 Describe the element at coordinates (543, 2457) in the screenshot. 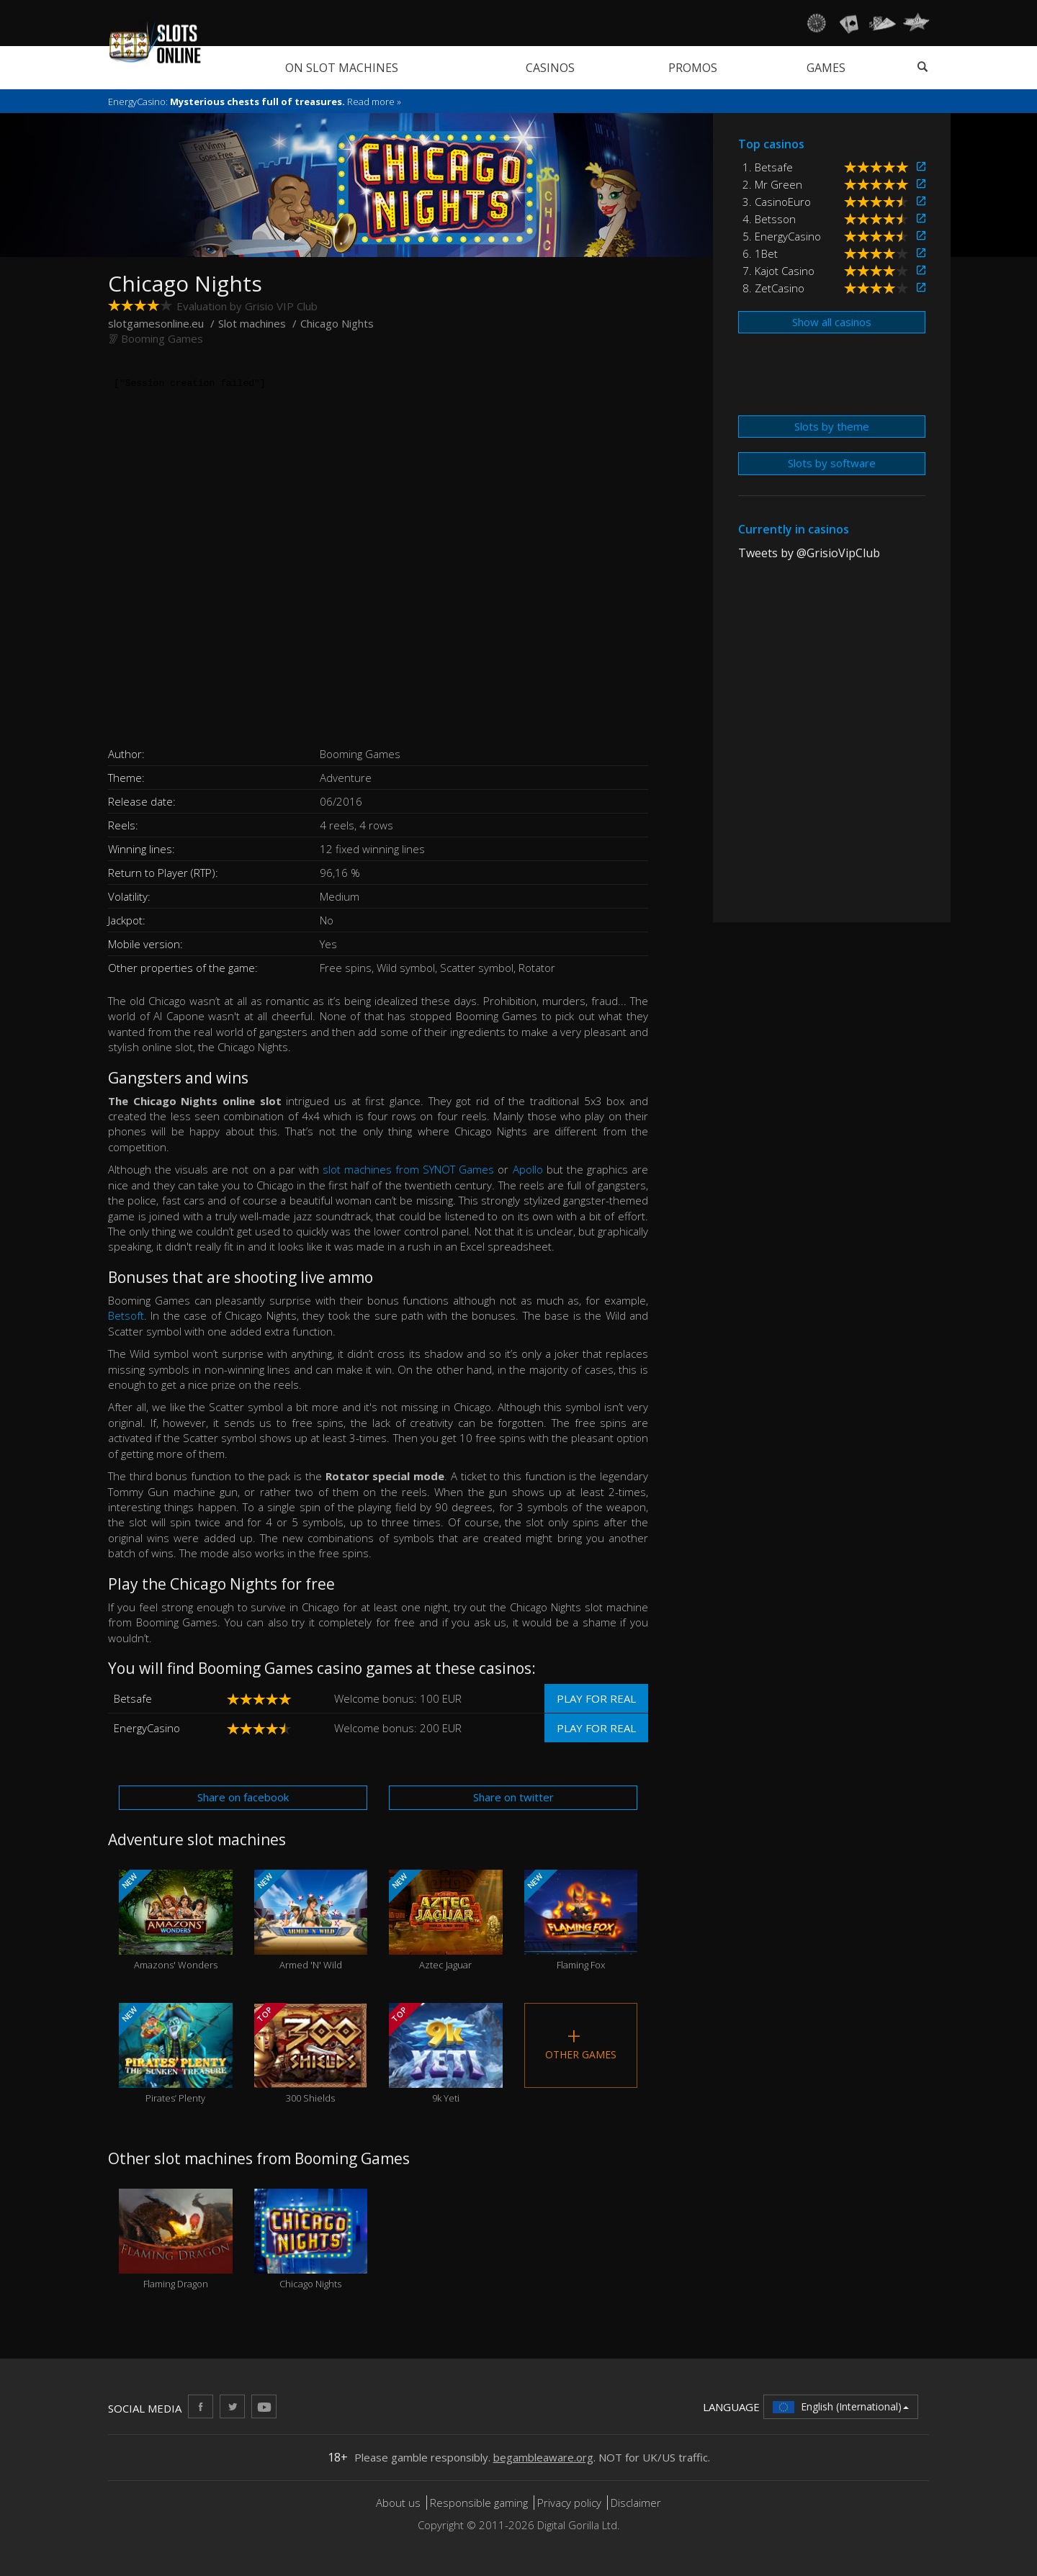

I see `begambleaware.org` at that location.